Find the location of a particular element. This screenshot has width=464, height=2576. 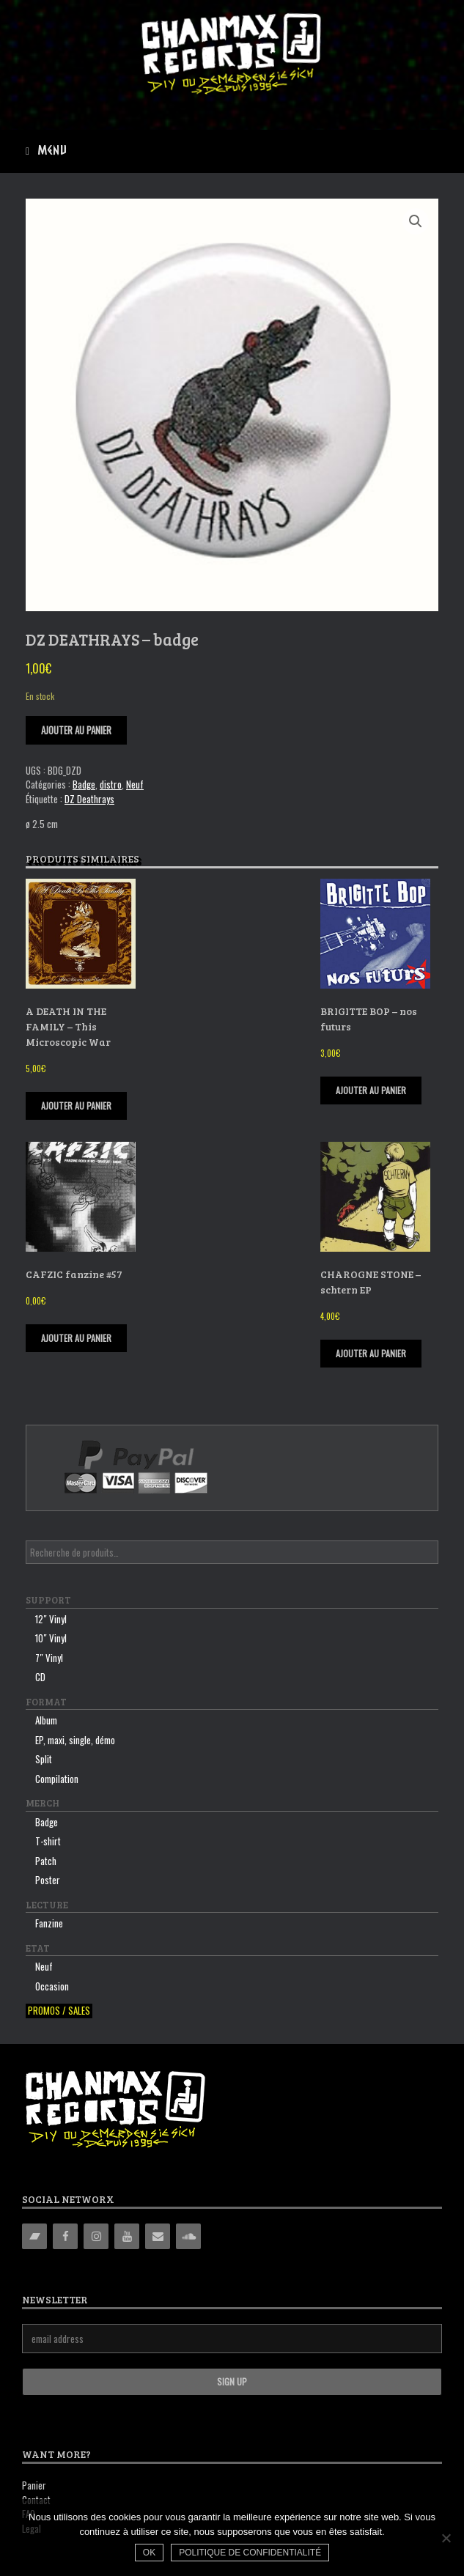

Ok is located at coordinates (149, 2552).